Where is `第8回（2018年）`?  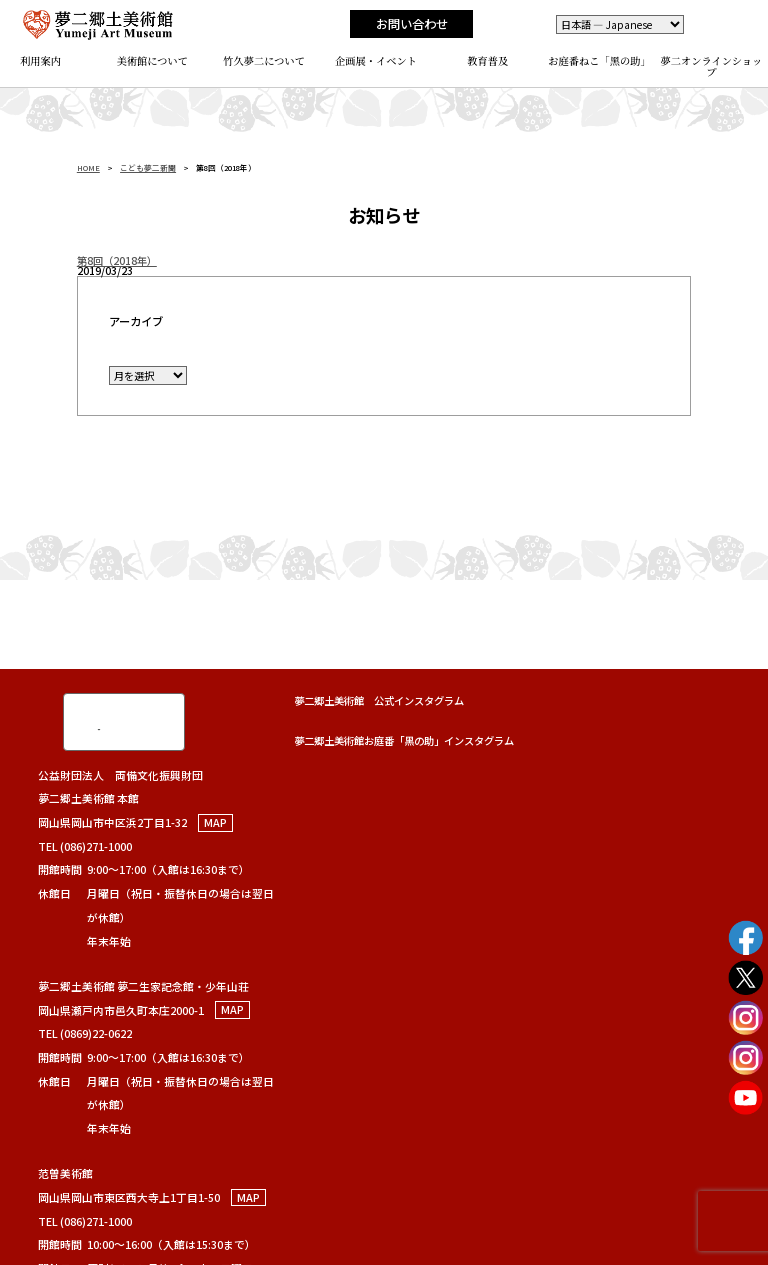
第8回（2018年） is located at coordinates (117, 260).